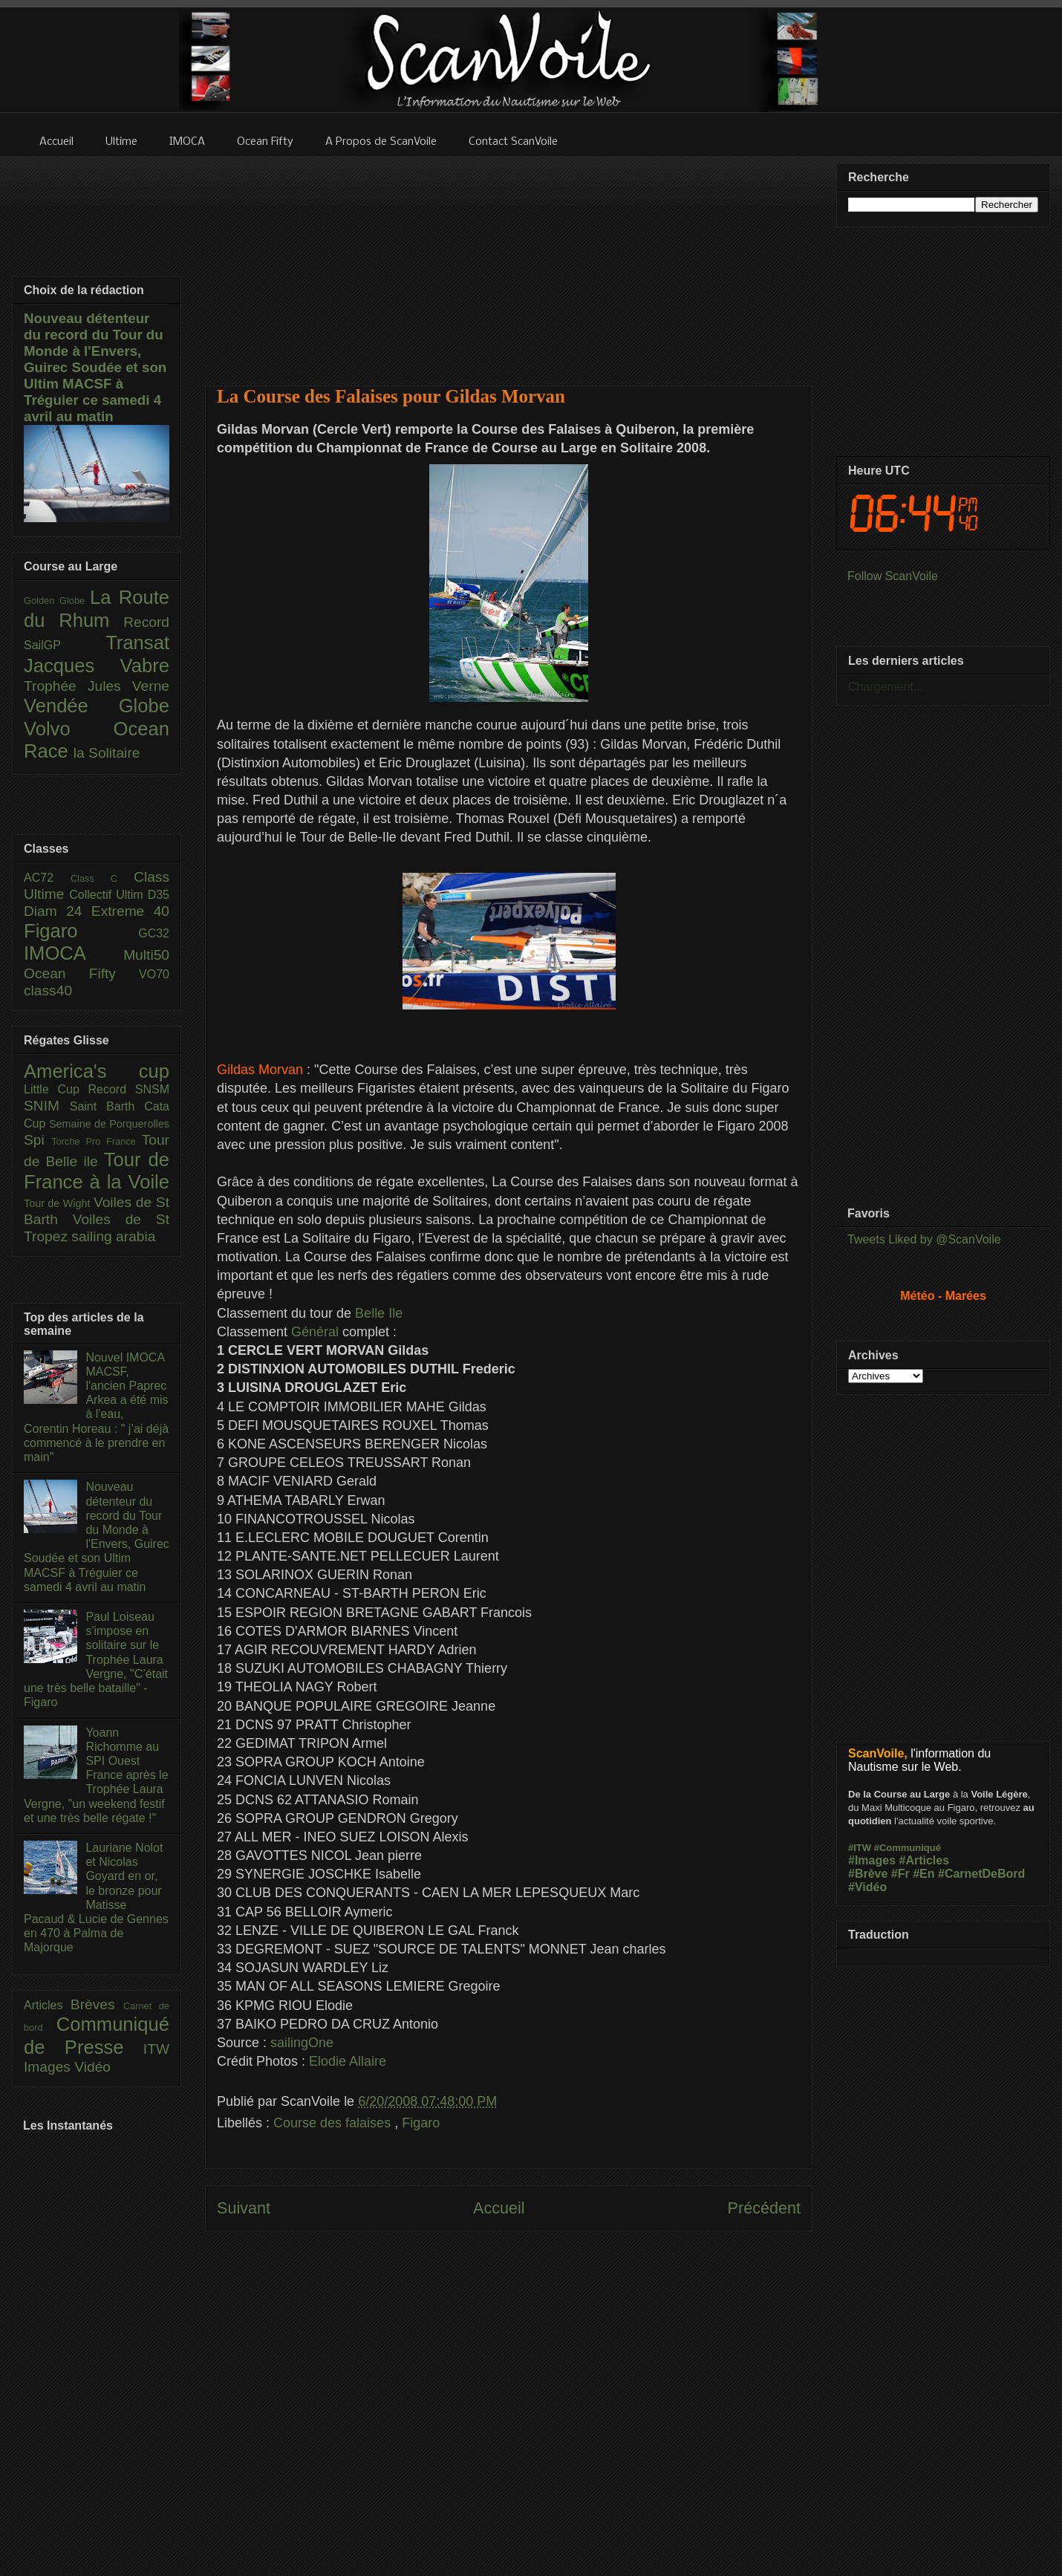 Image resolution: width=1062 pixels, height=2576 pixels. Describe the element at coordinates (128, 1089) in the screenshot. I see `Record SNSM` at that location.